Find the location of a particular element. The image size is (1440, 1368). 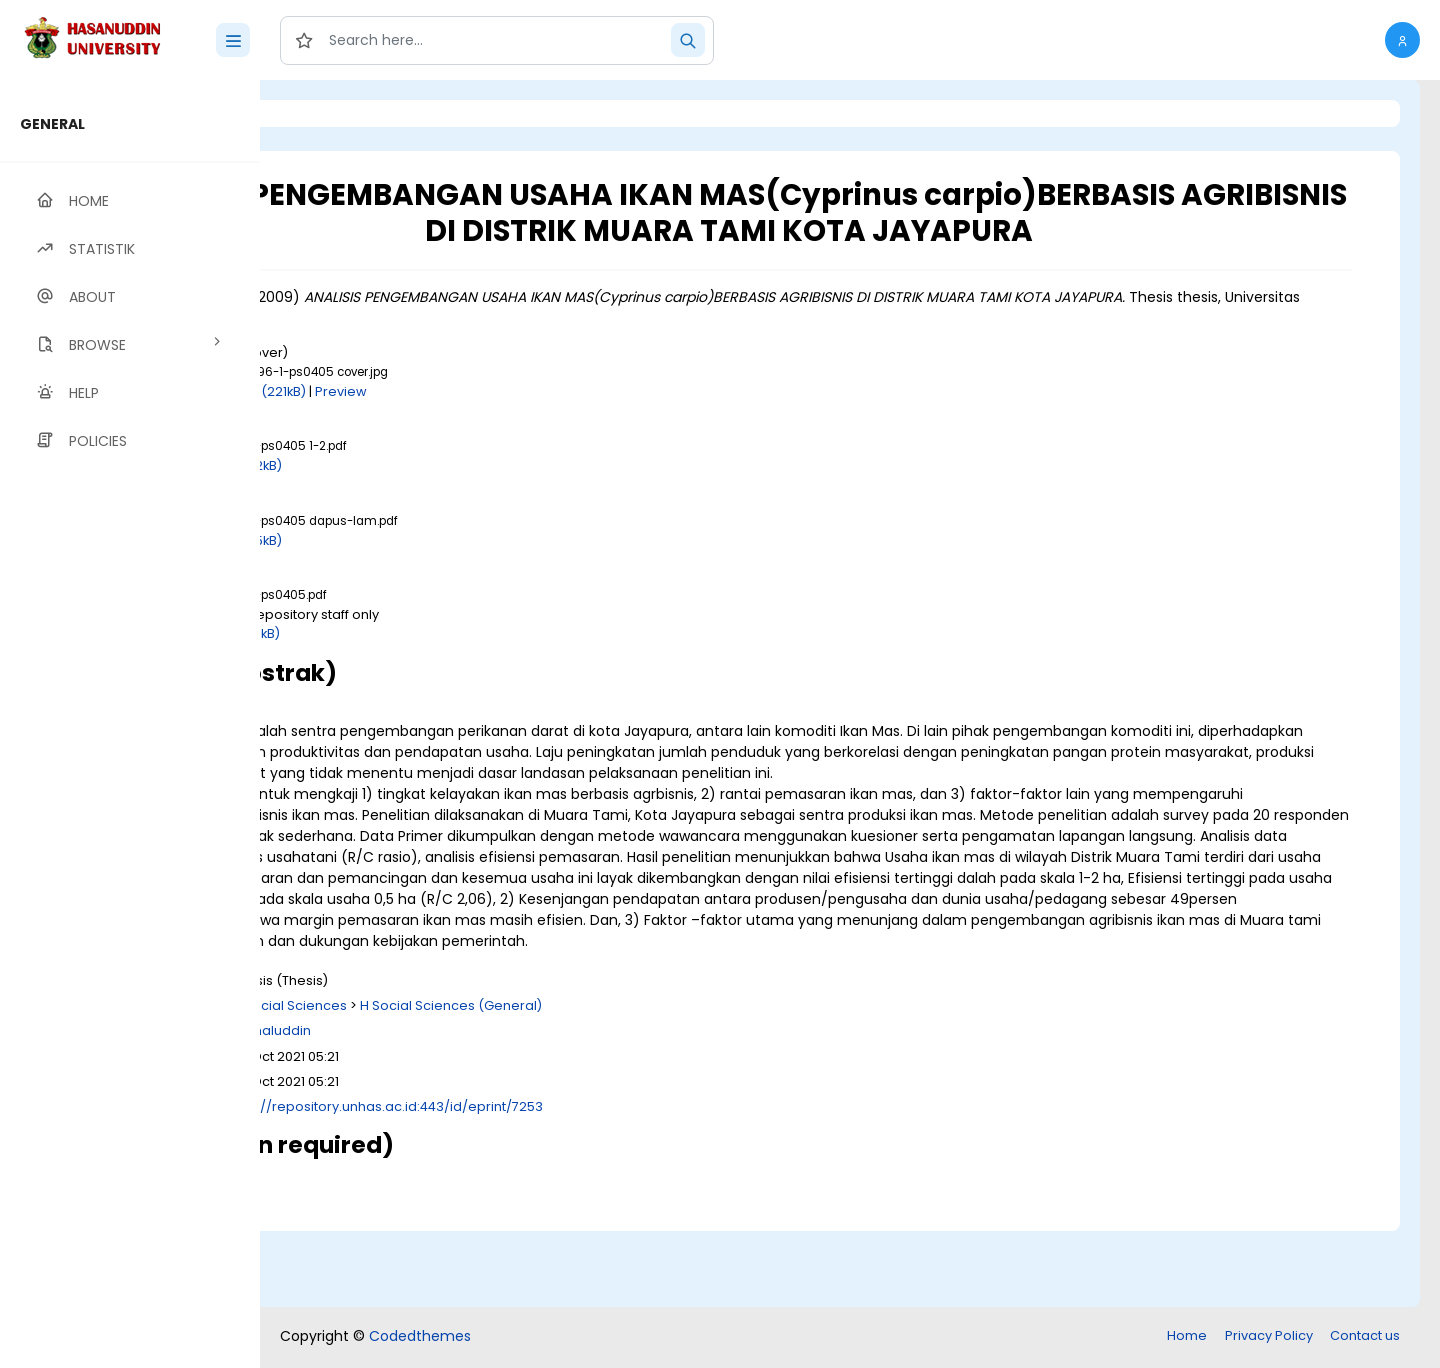

http://repository.unhas.ac.id:443/id/eprint/7253 is located at coordinates (609, 1183).